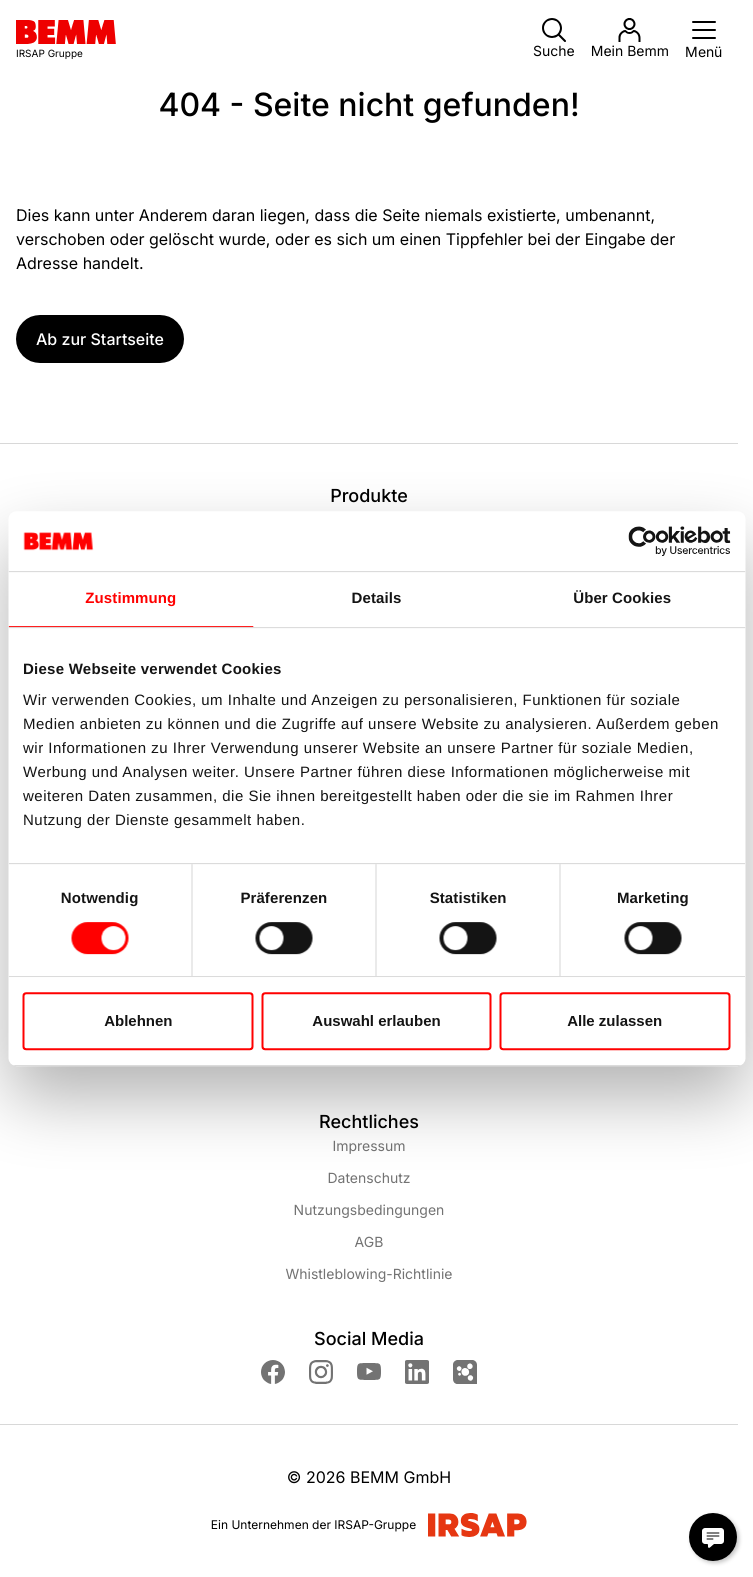 The height and width of the screenshot is (1577, 753). What do you see at coordinates (622, 598) in the screenshot?
I see `Über Cookies [tab]` at bounding box center [622, 598].